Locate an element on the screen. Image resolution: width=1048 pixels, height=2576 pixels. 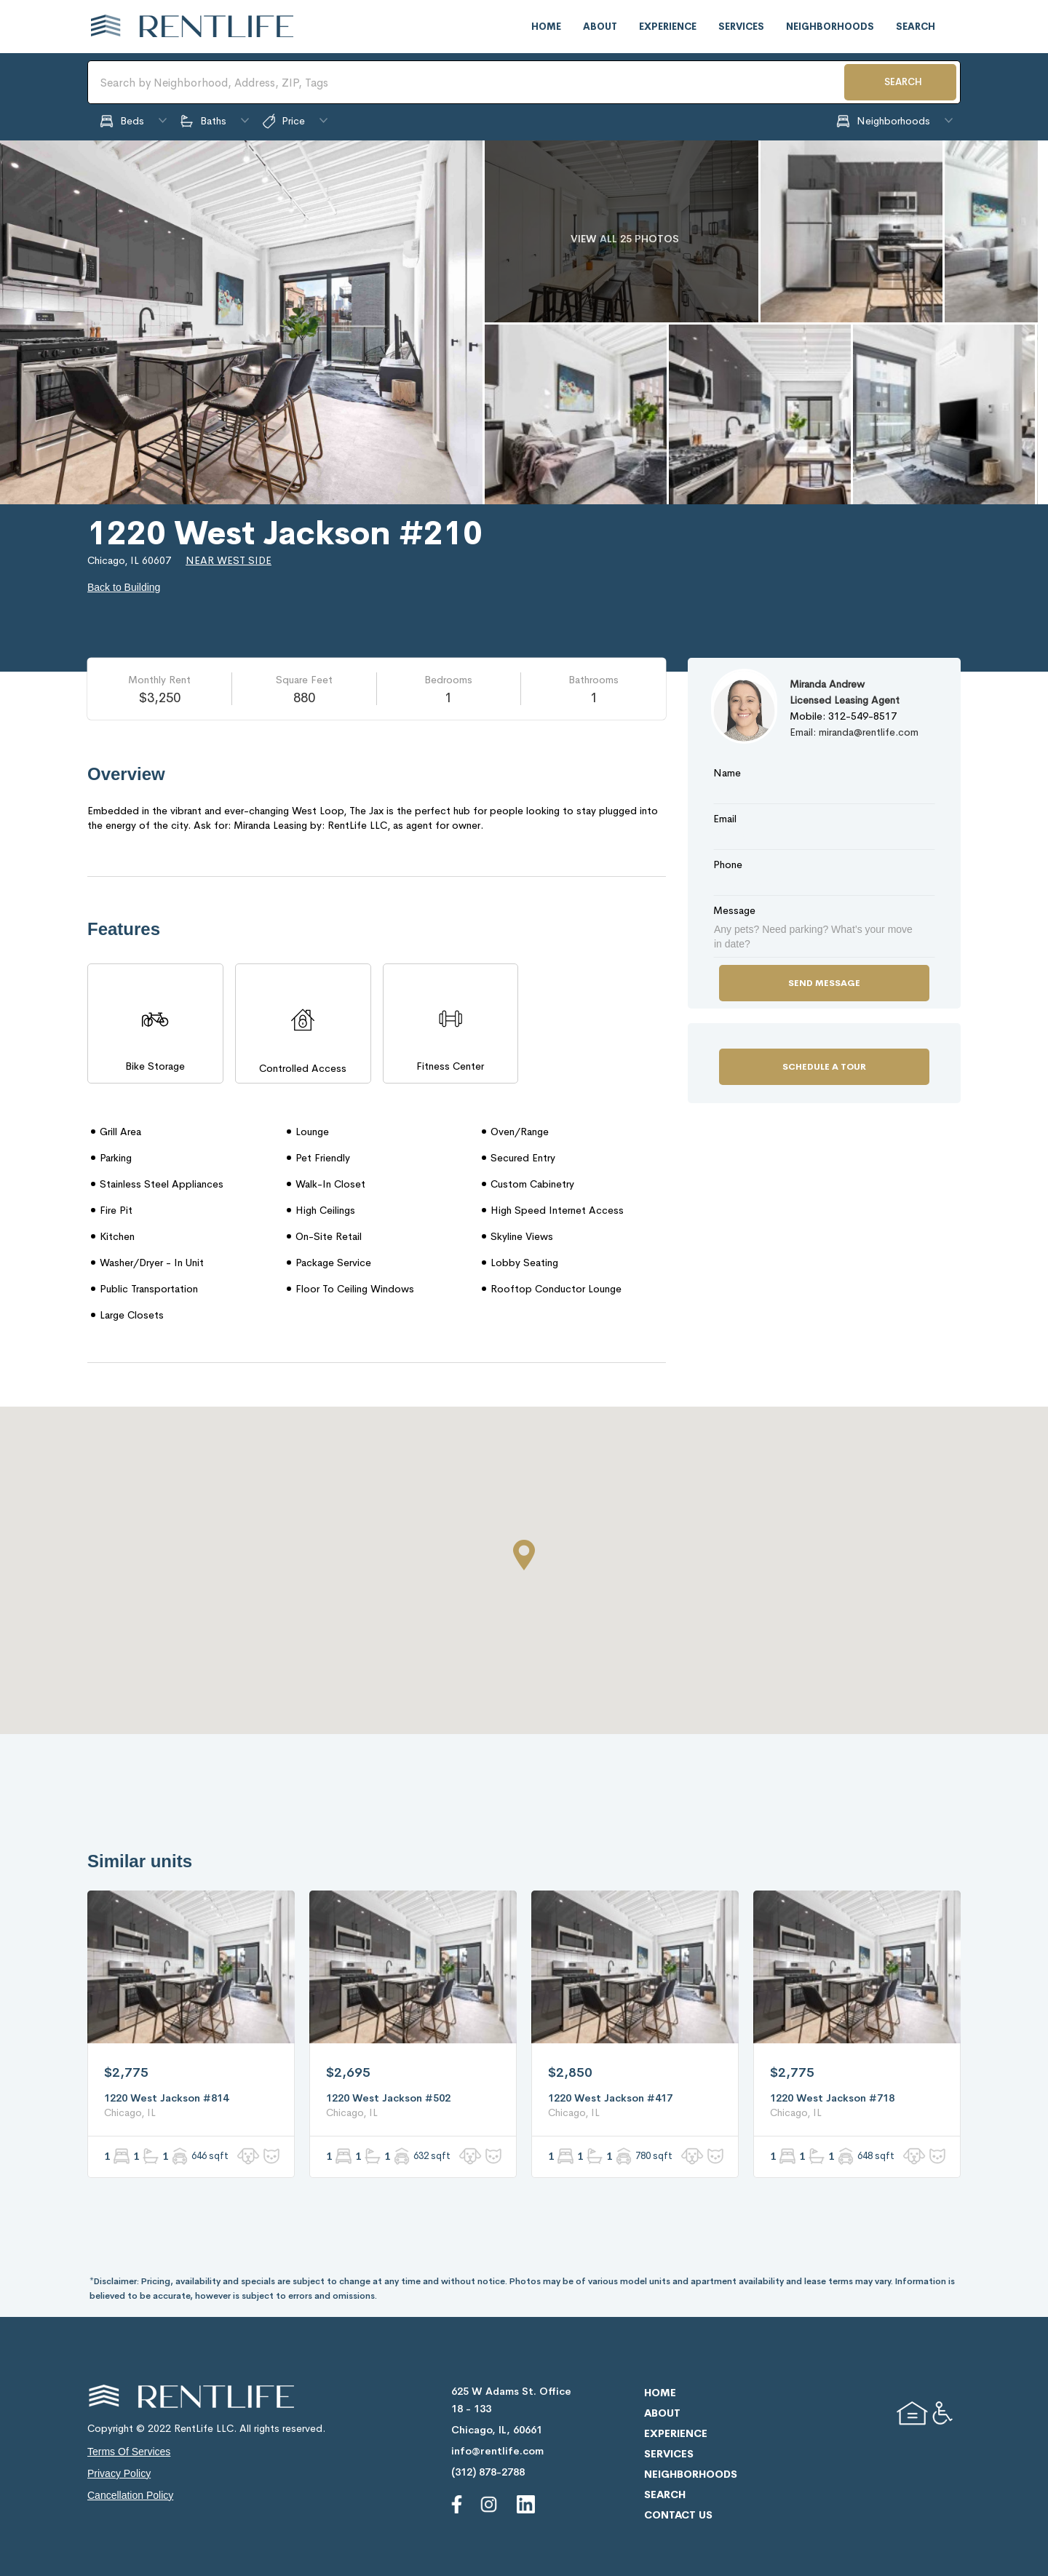
Message is located at coordinates (734, 910).